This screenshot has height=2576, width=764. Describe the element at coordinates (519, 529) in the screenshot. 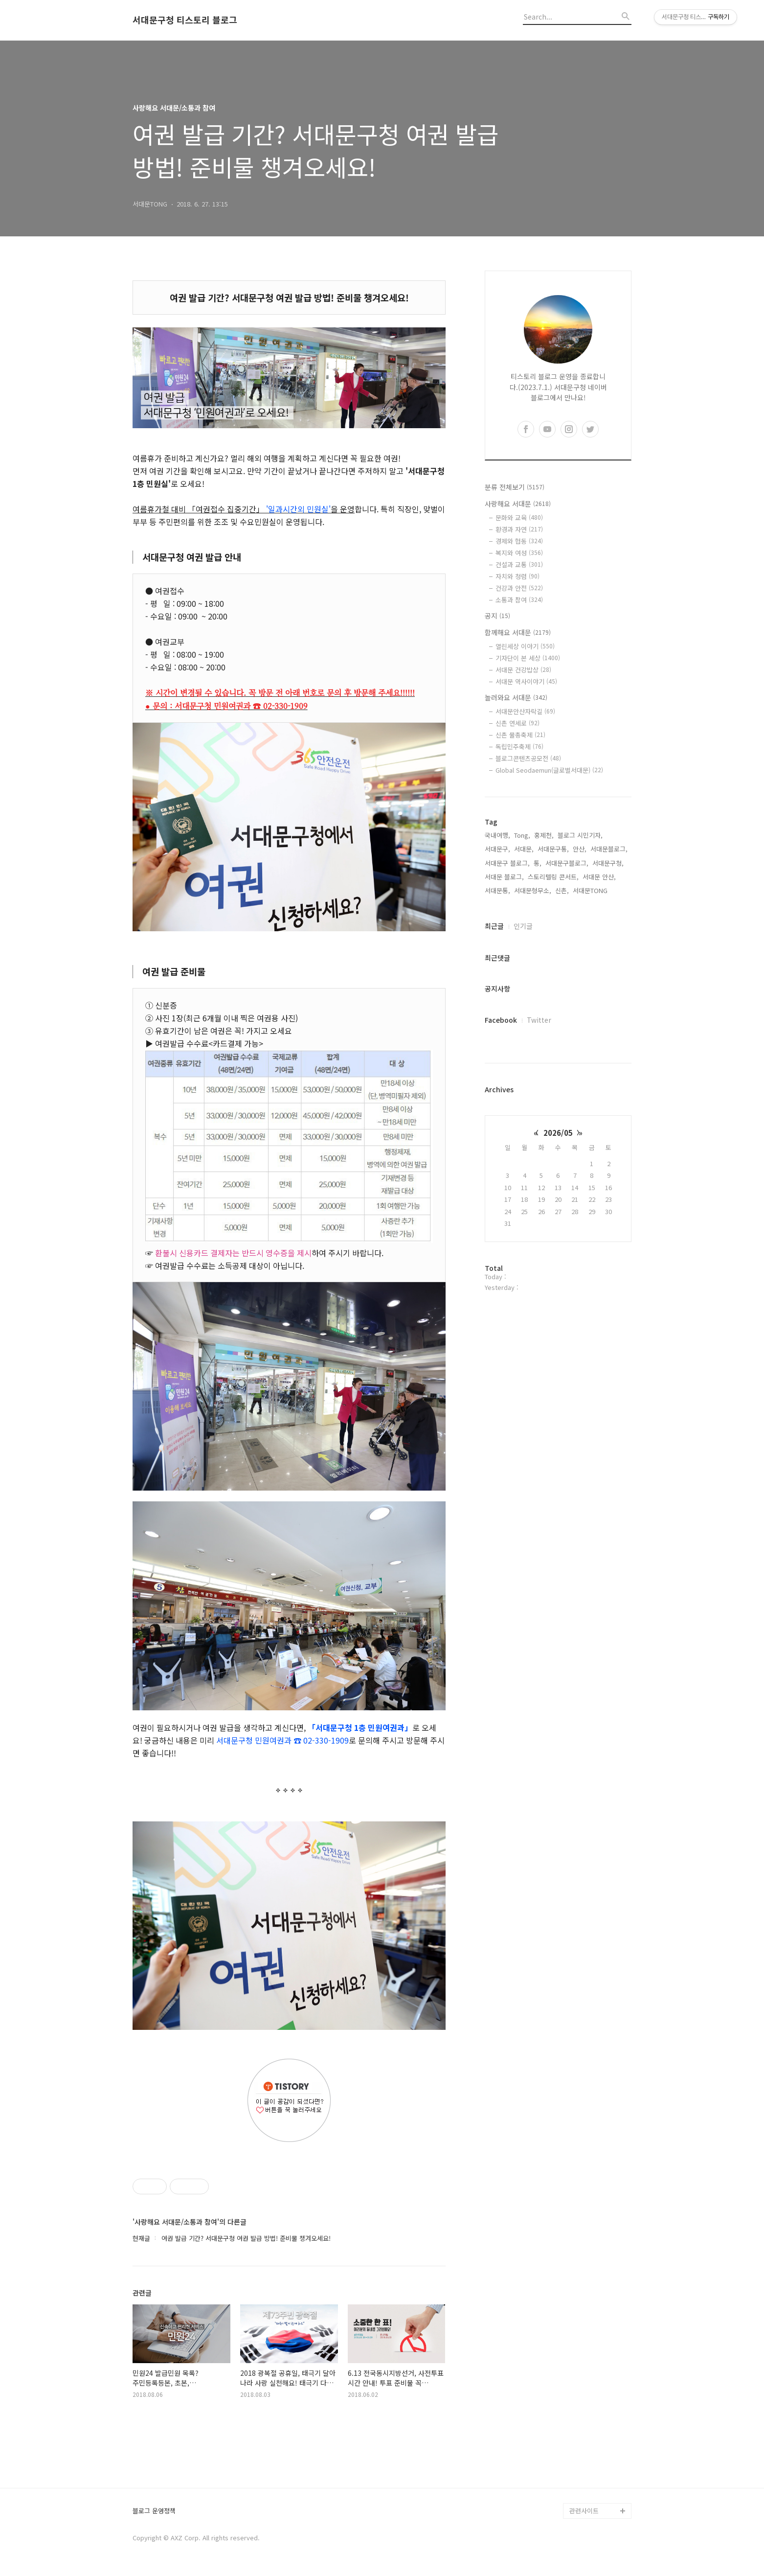

I see `환경과 자연` at that location.